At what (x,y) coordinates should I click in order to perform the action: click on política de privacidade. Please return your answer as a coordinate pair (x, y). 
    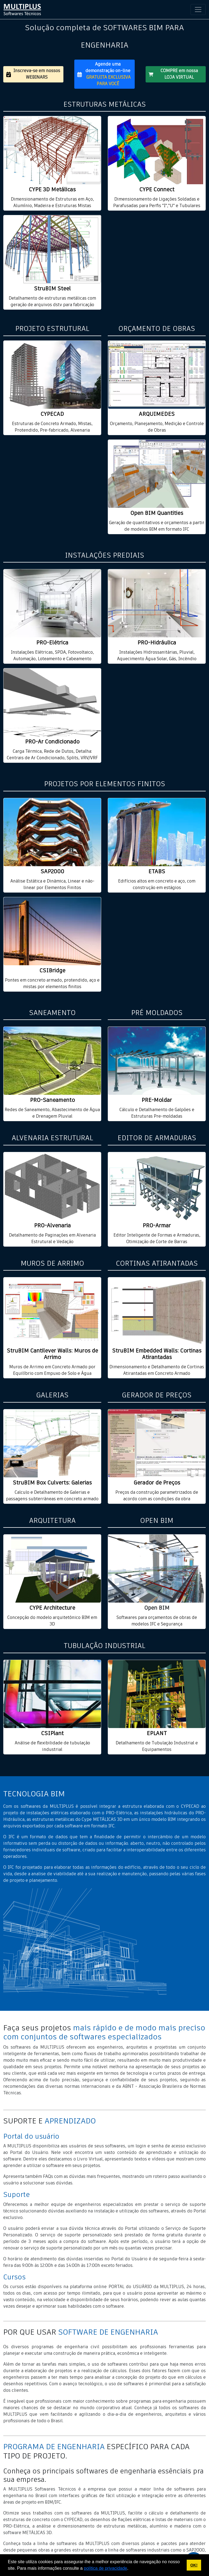
    Looking at the image, I should click on (105, 2568).